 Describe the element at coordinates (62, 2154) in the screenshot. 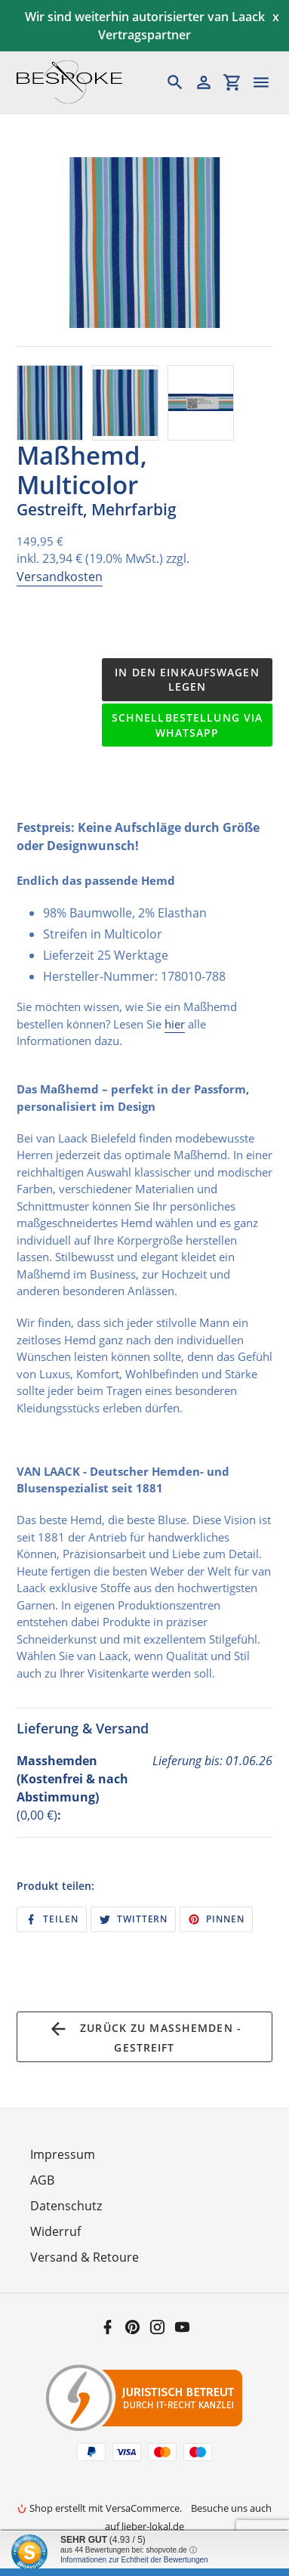

I see `Impressum` at that location.